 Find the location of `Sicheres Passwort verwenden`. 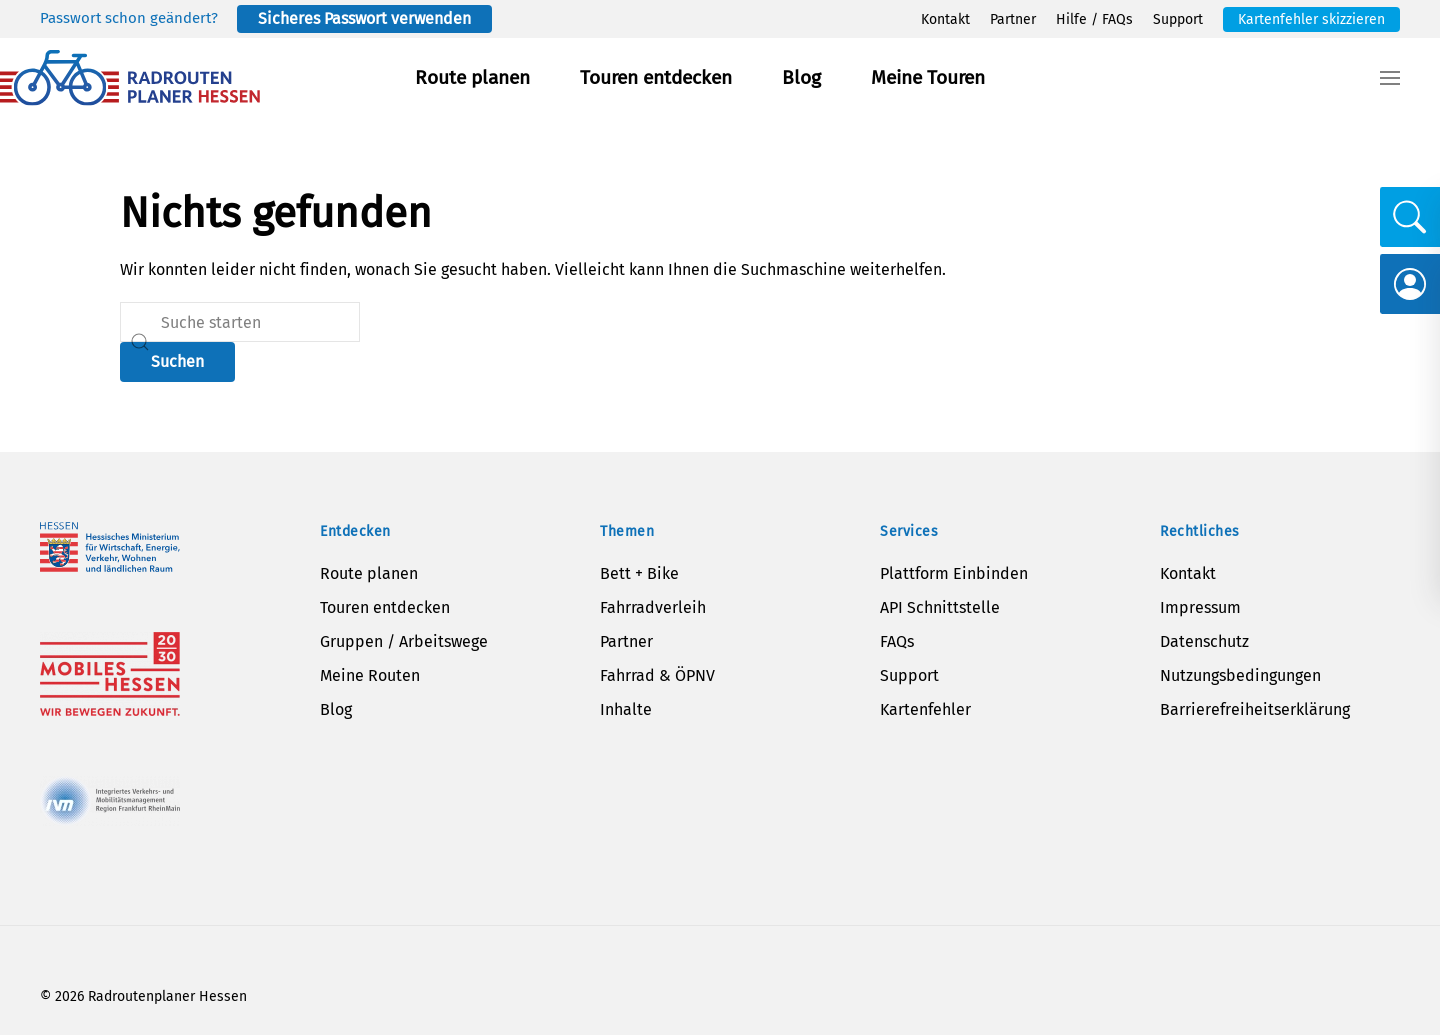

Sicheres Passwort verwenden is located at coordinates (364, 18).